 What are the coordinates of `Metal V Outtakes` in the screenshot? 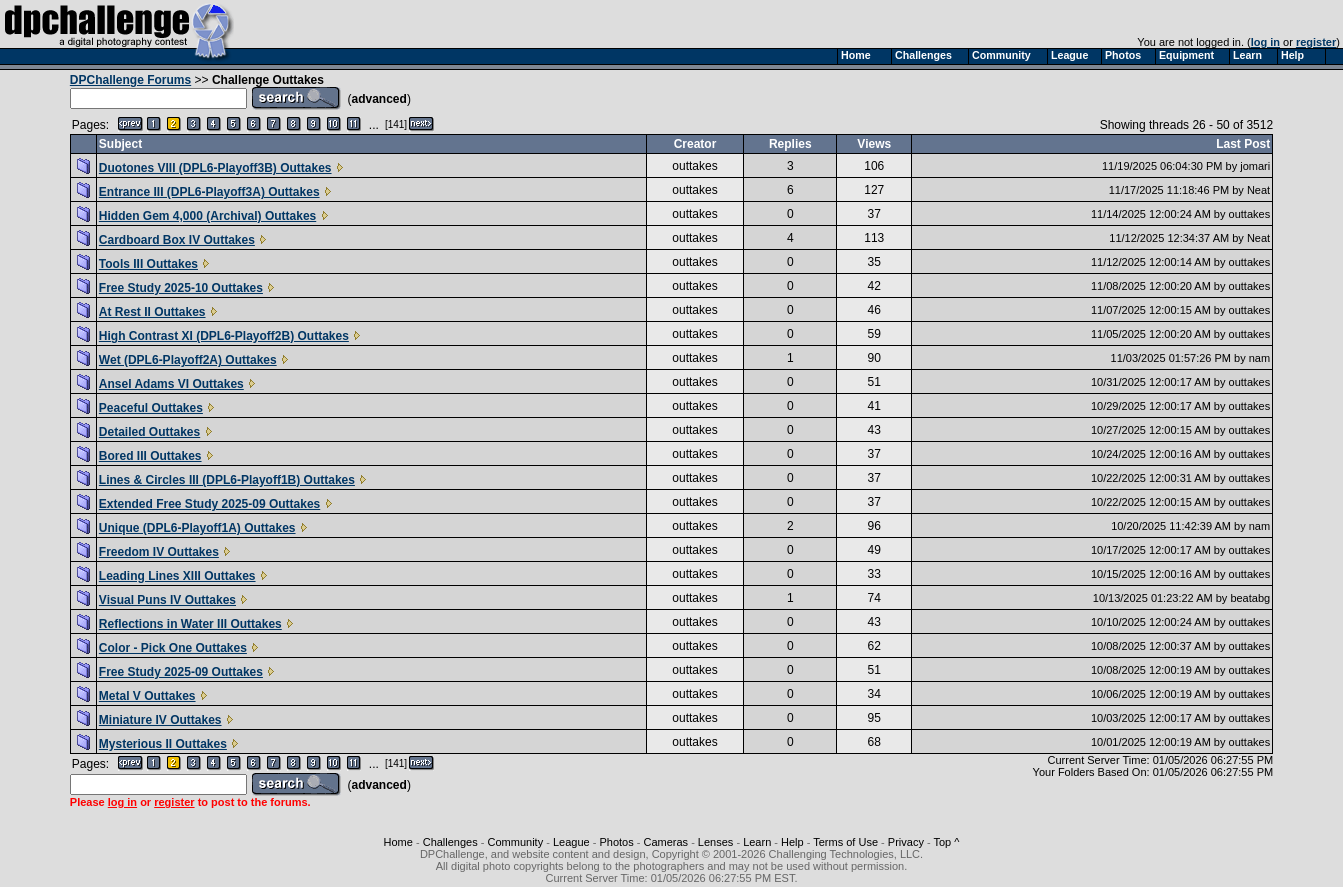 It's located at (147, 696).